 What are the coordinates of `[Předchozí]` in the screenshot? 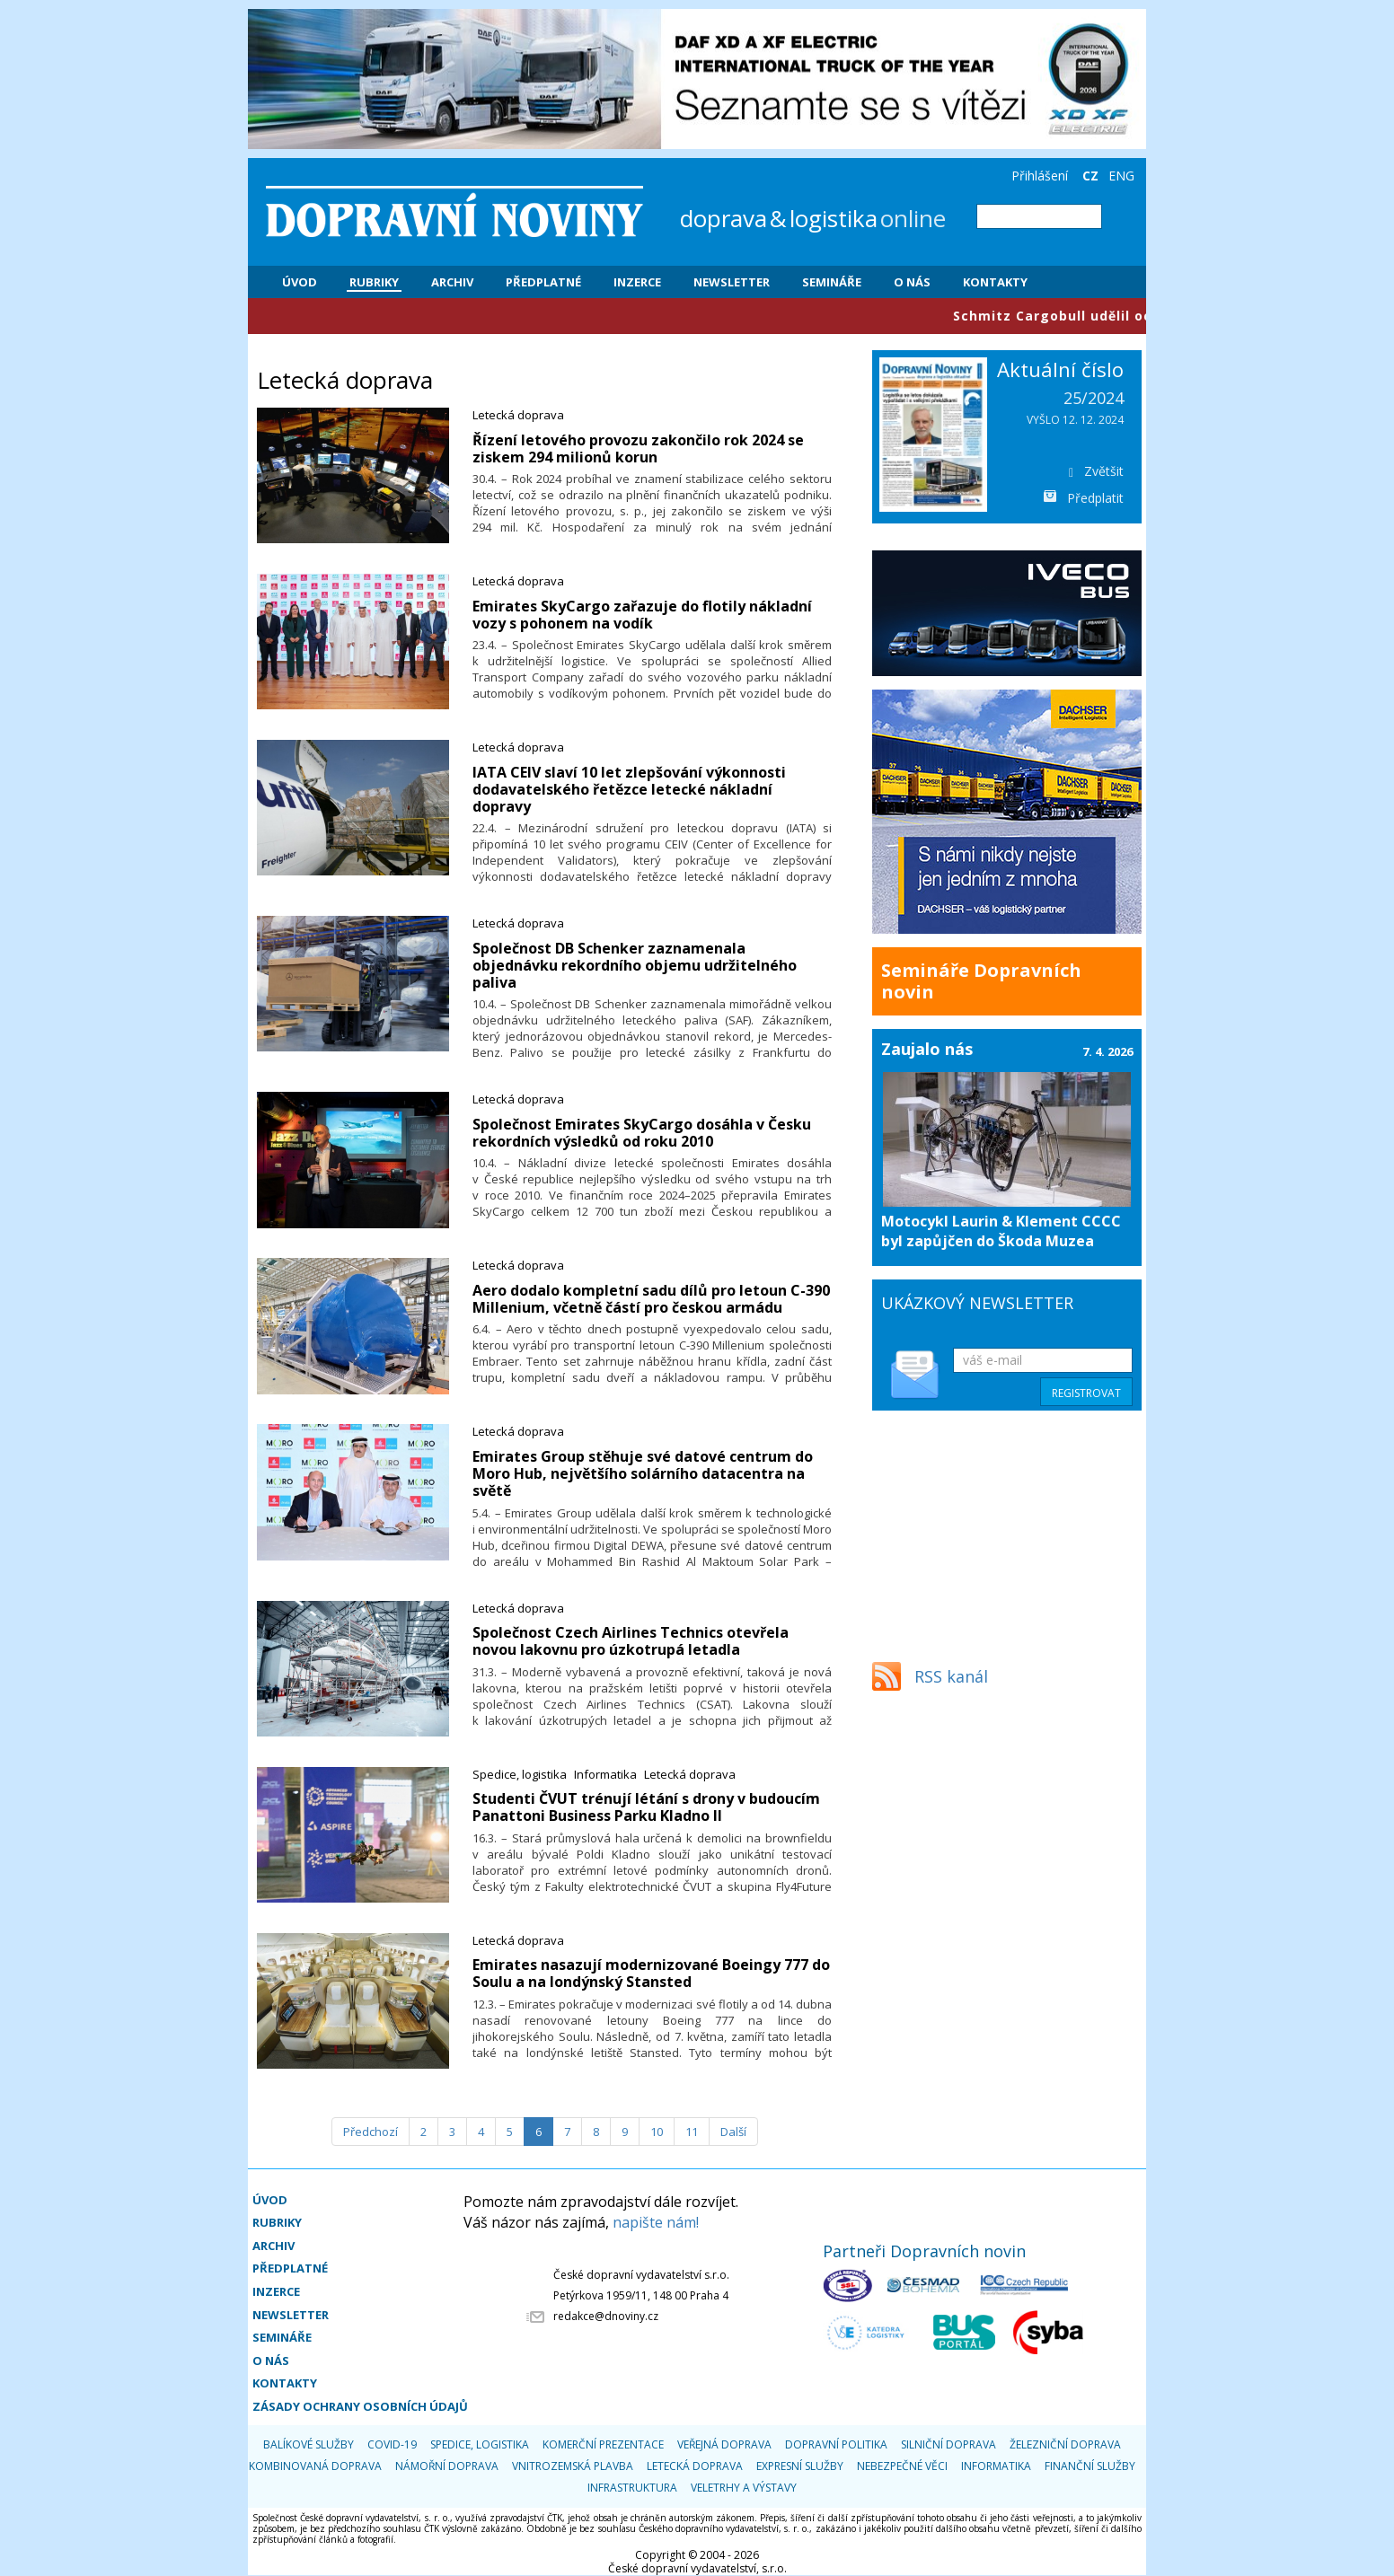 It's located at (370, 2132).